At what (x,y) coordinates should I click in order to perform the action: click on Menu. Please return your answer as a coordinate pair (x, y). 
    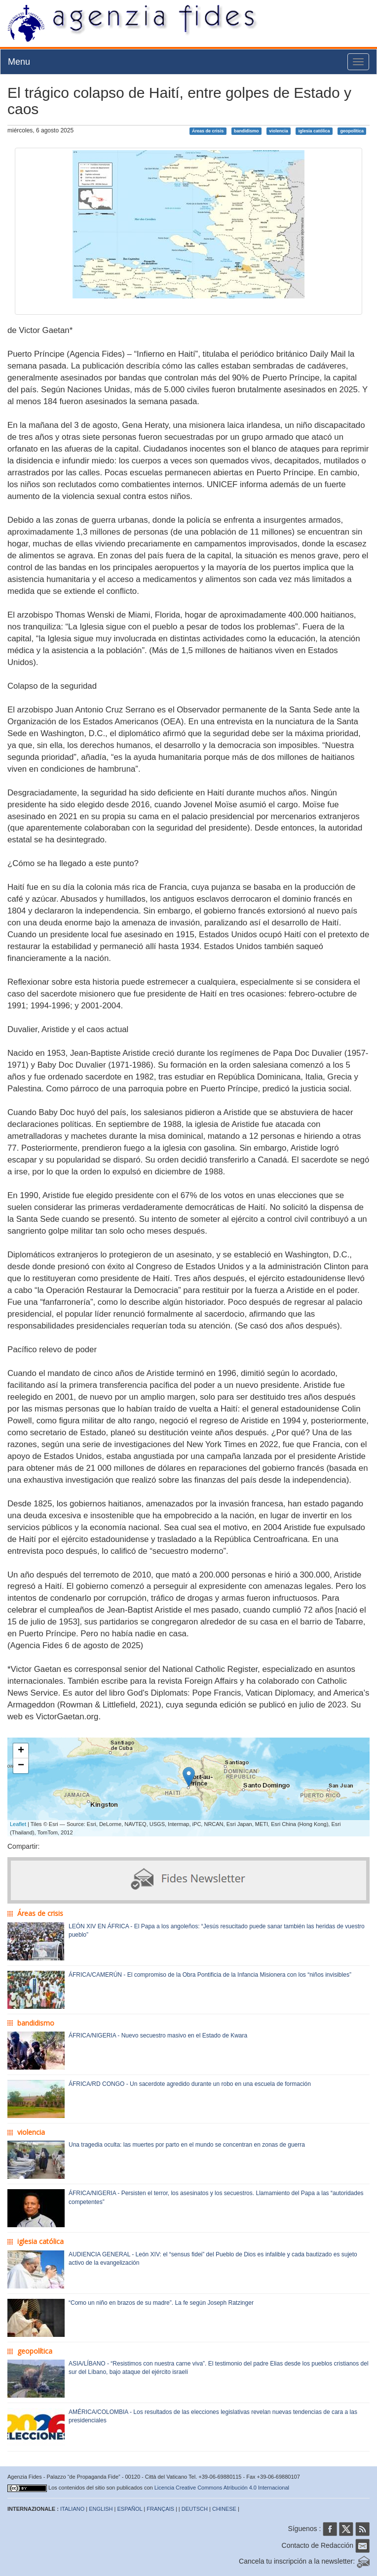
    Looking at the image, I should click on (19, 62).